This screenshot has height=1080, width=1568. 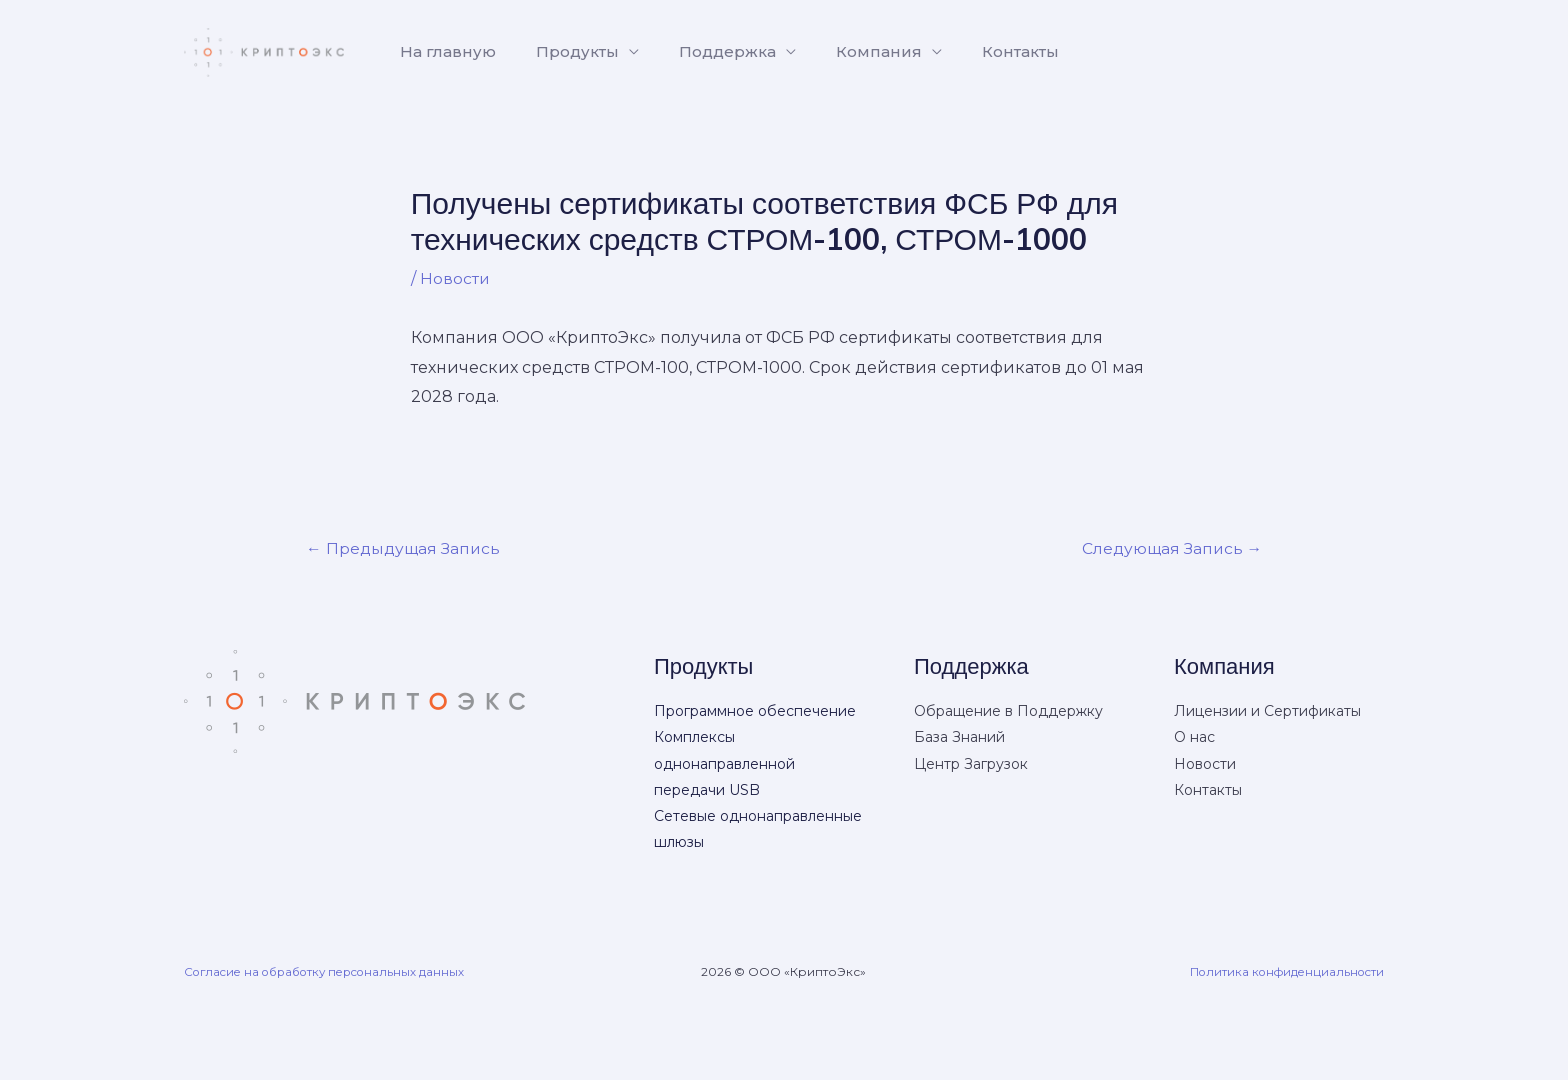 What do you see at coordinates (333, 970) in the screenshot?
I see `Согласие на обработку персональных данных` at bounding box center [333, 970].